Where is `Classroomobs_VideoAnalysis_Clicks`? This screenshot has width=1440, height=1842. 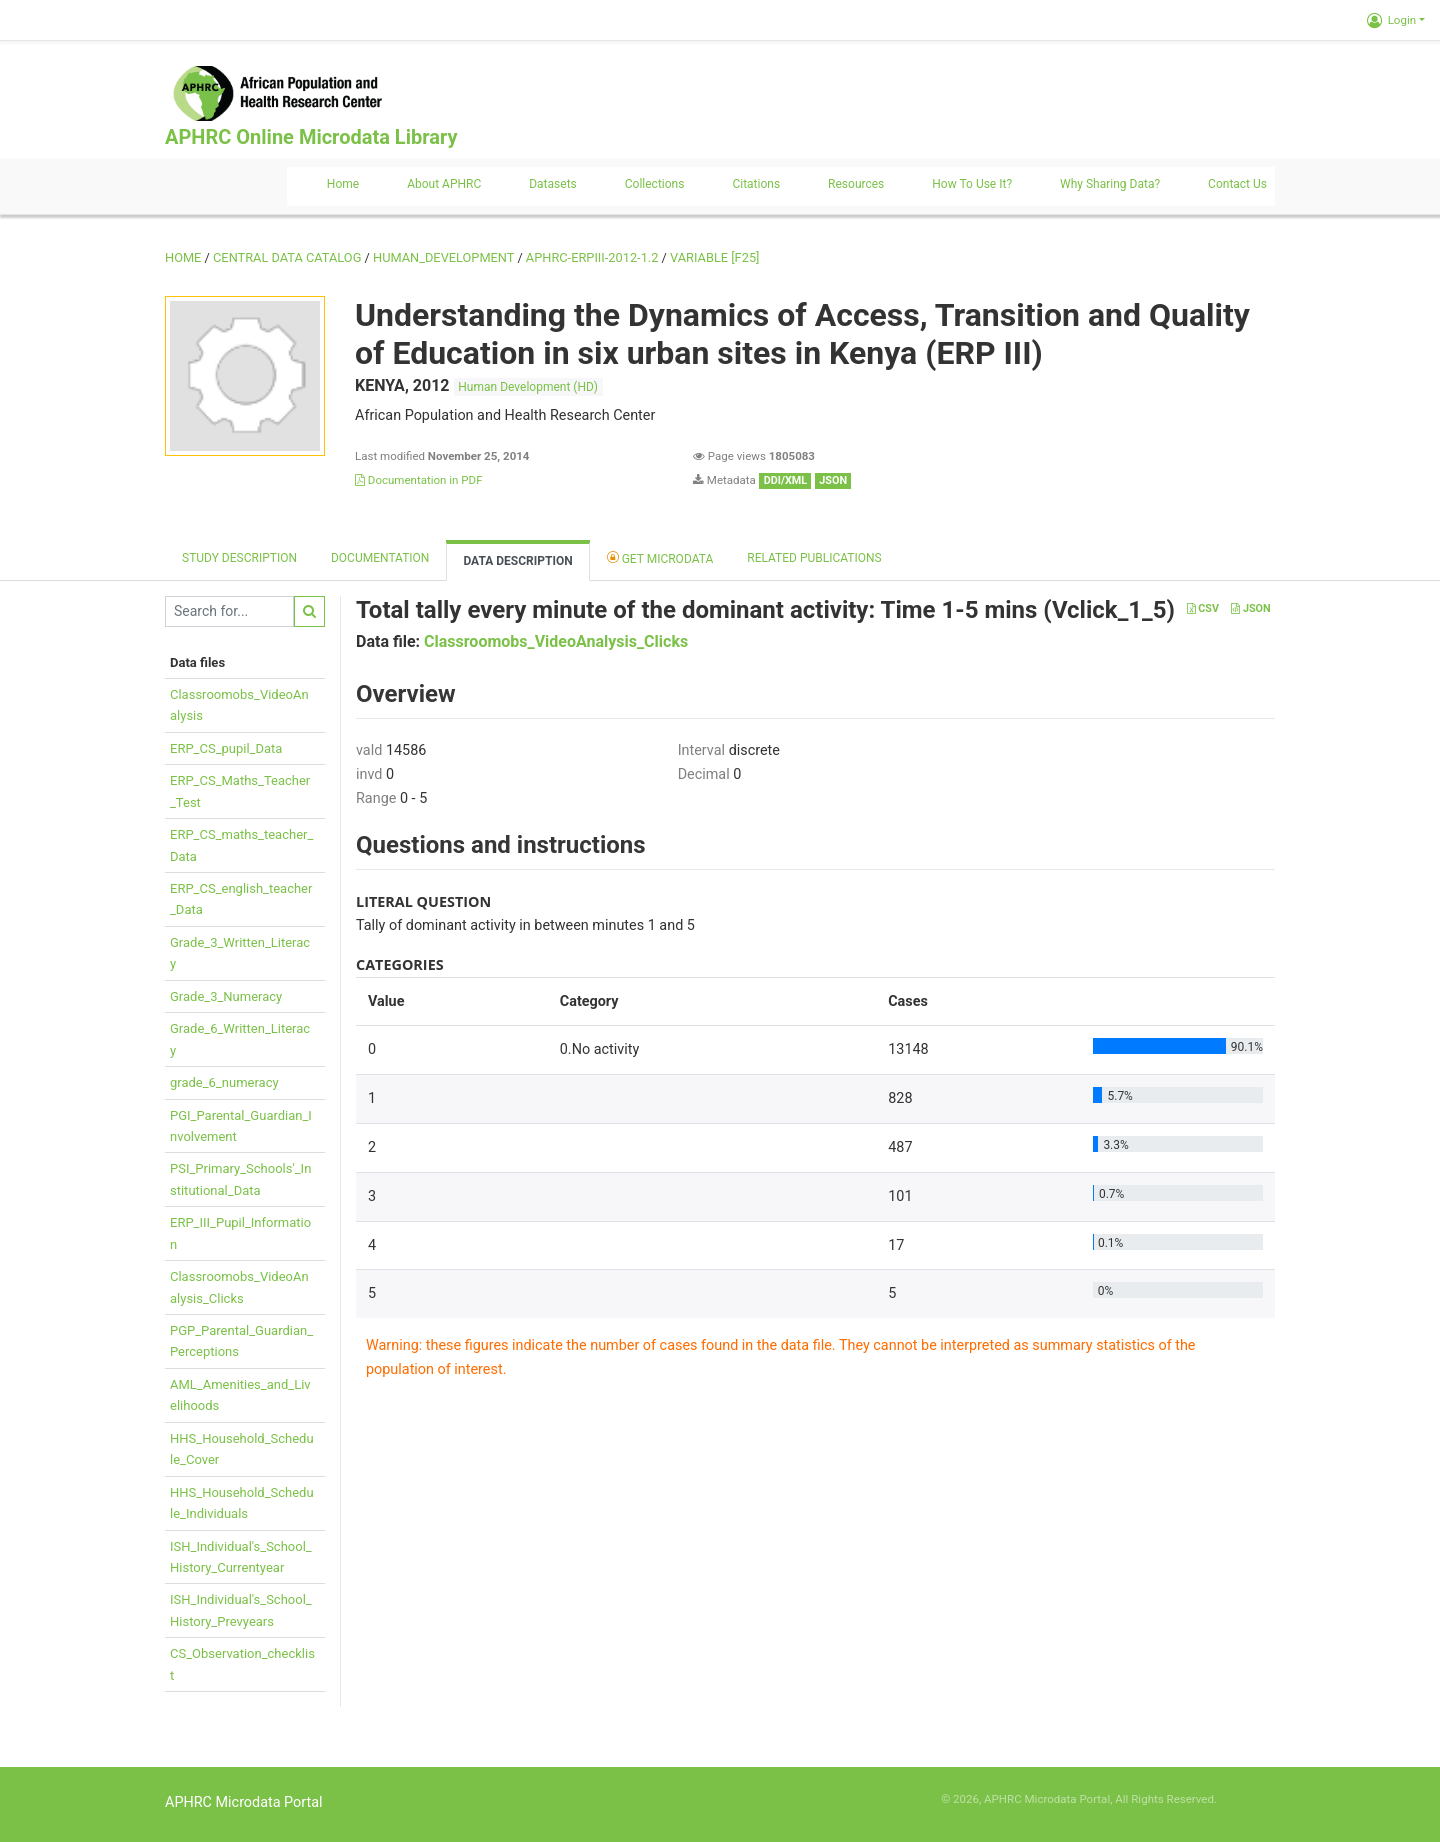 Classroomobs_VideoAnalysis_Clicks is located at coordinates (556, 641).